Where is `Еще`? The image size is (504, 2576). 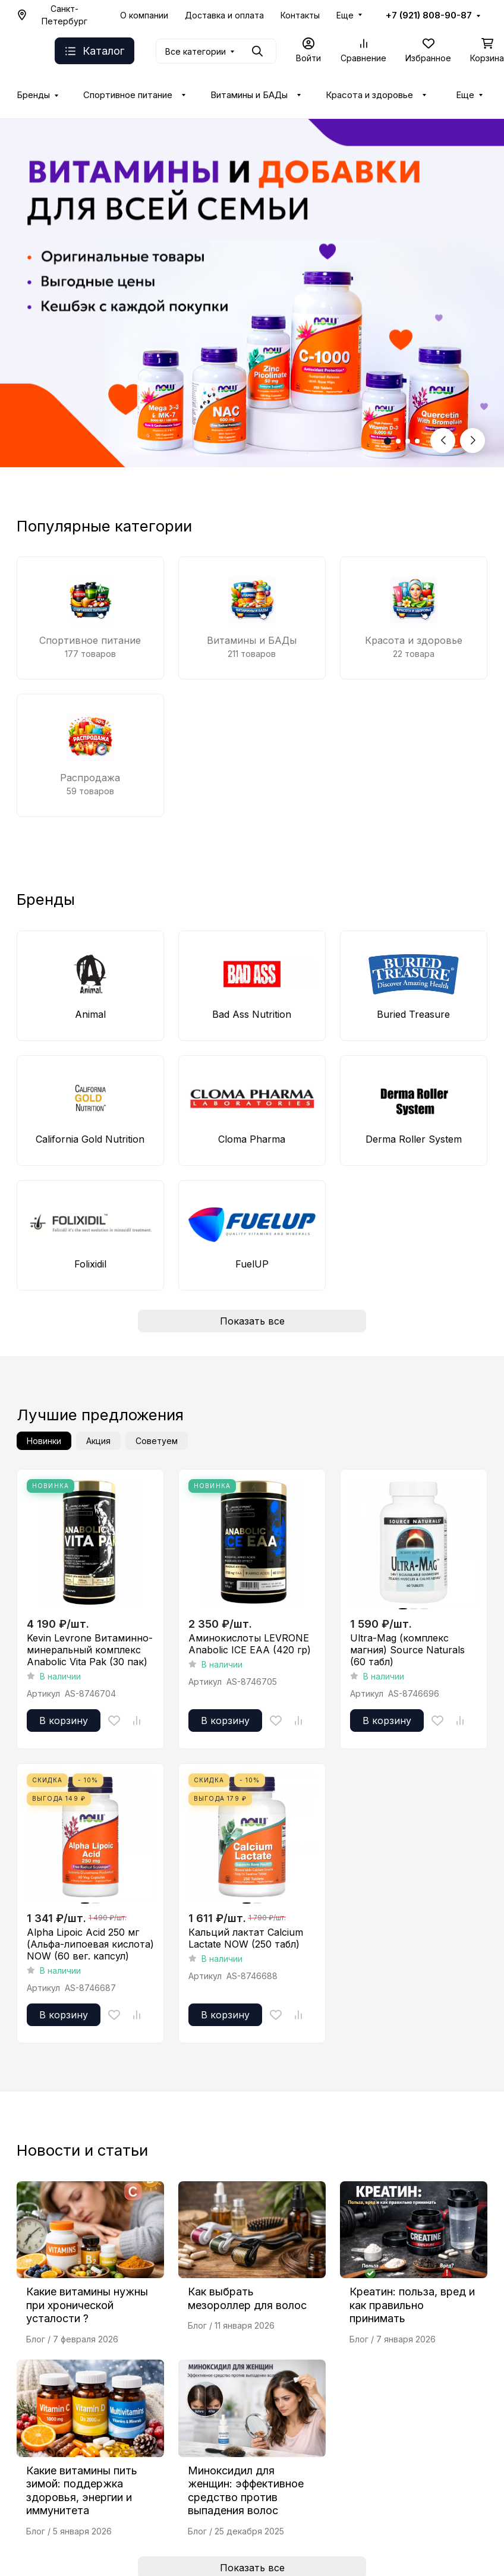 Еще is located at coordinates (345, 15).